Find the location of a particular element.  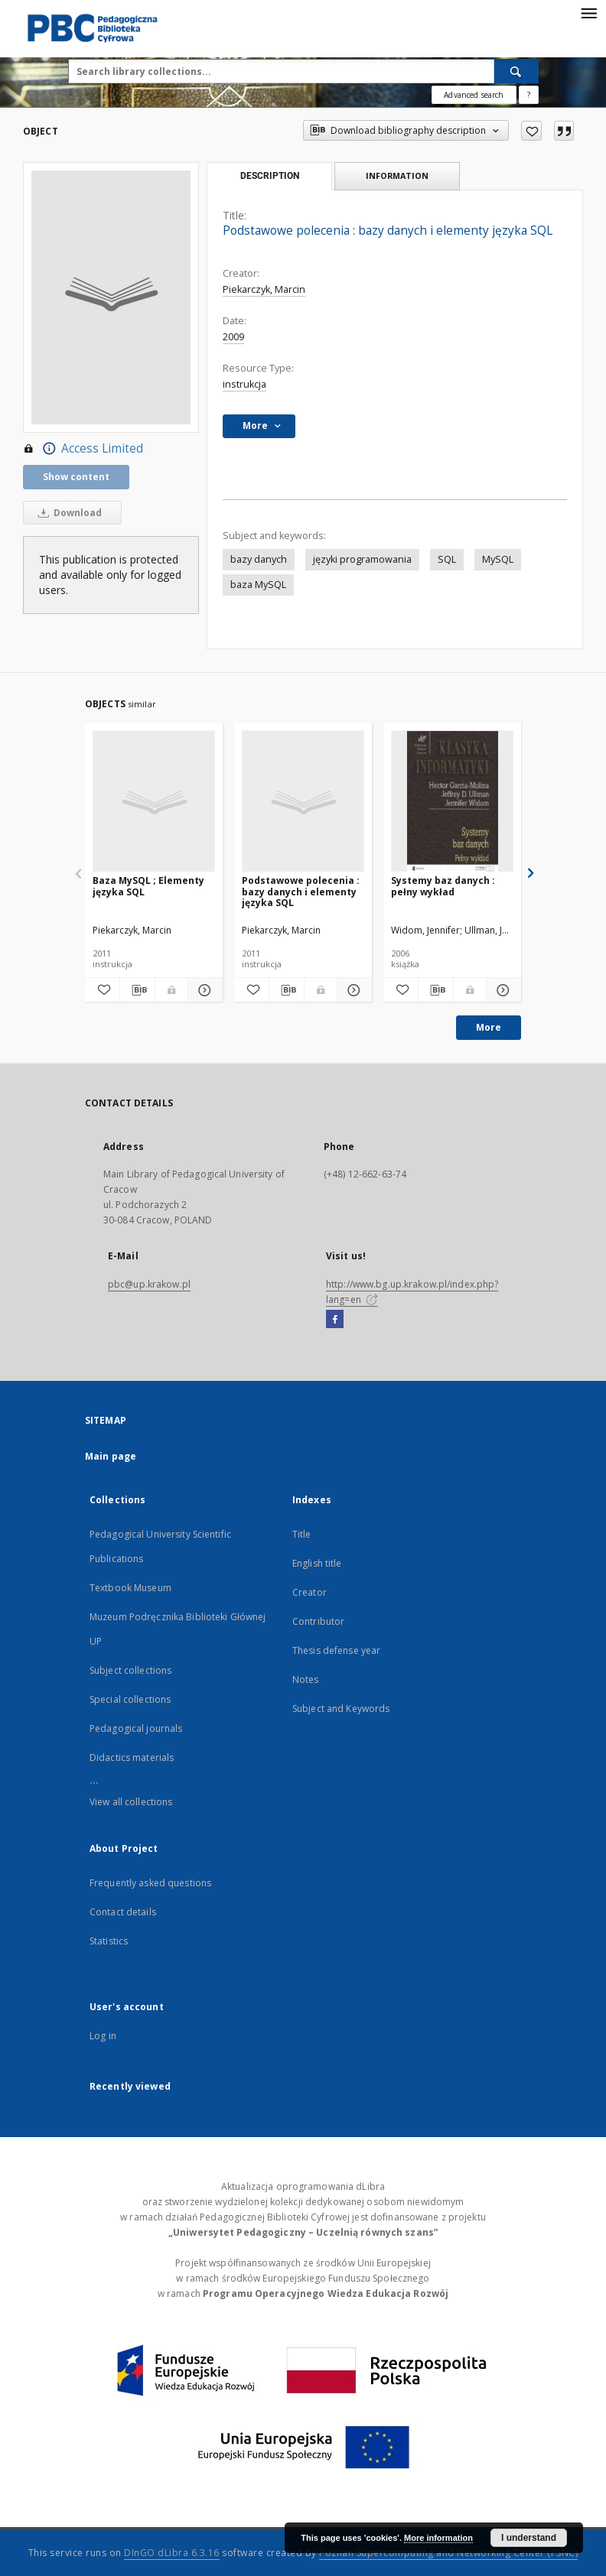

Contact details is located at coordinates (123, 1911).